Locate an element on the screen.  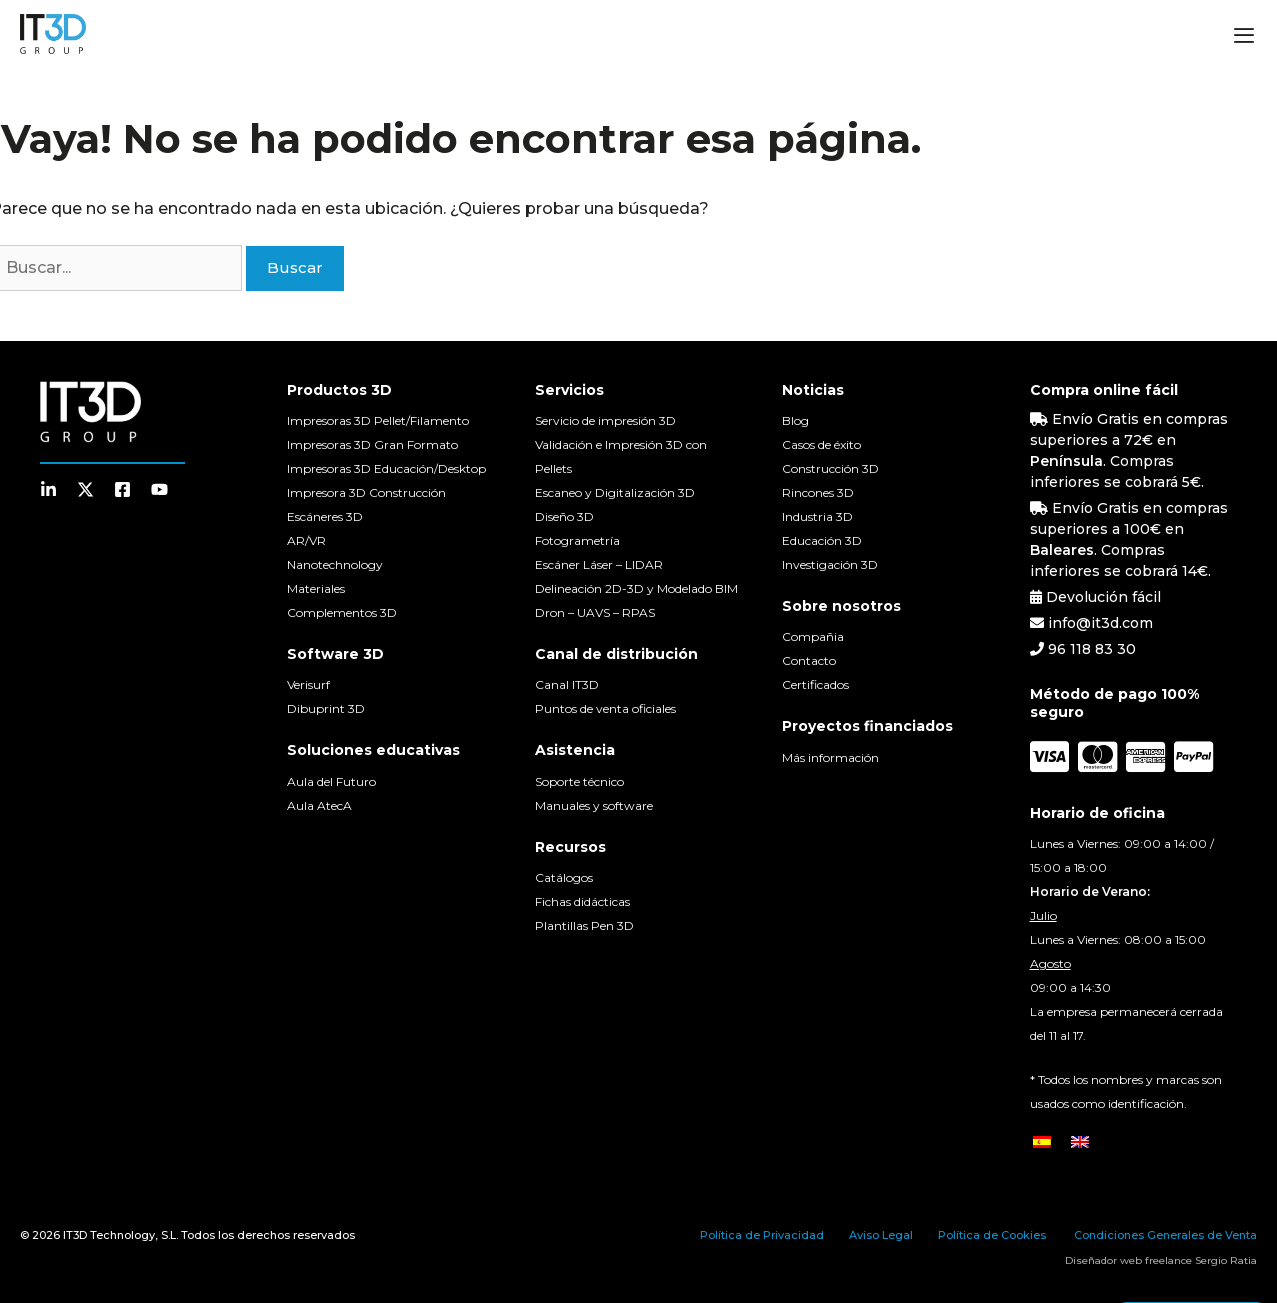
Complementos 3D is located at coordinates (342, 612).